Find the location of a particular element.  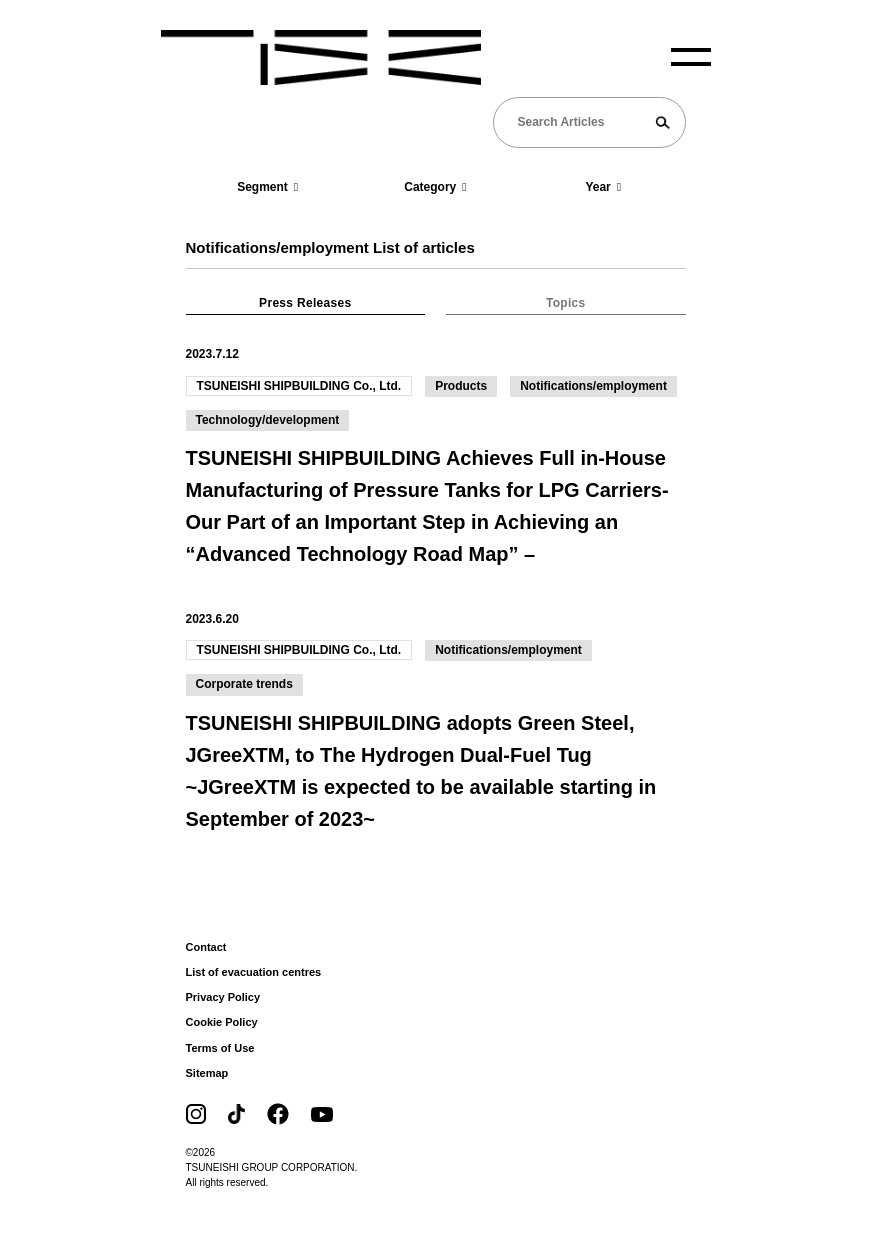

Cookie Policy is located at coordinates (222, 1022).